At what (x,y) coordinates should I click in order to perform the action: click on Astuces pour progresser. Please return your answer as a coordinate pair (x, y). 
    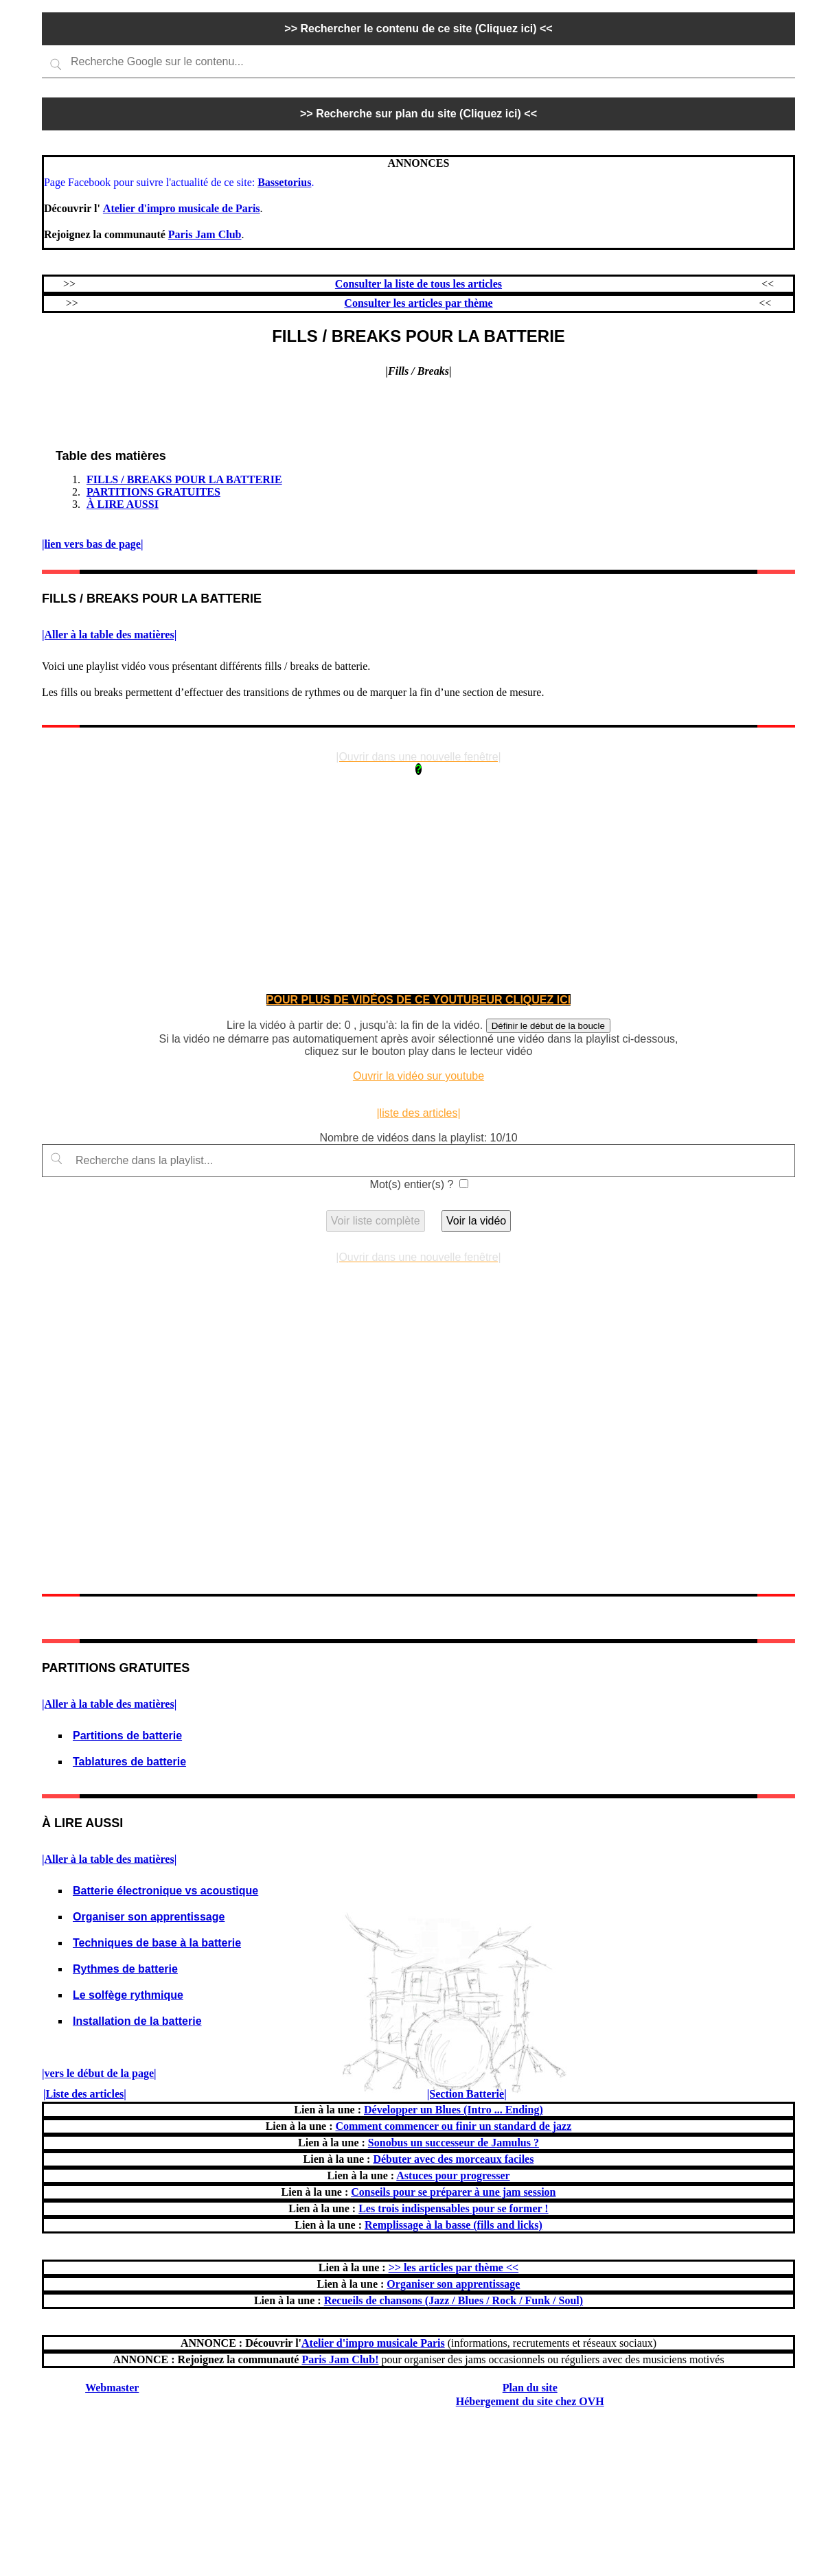
    Looking at the image, I should click on (452, 2175).